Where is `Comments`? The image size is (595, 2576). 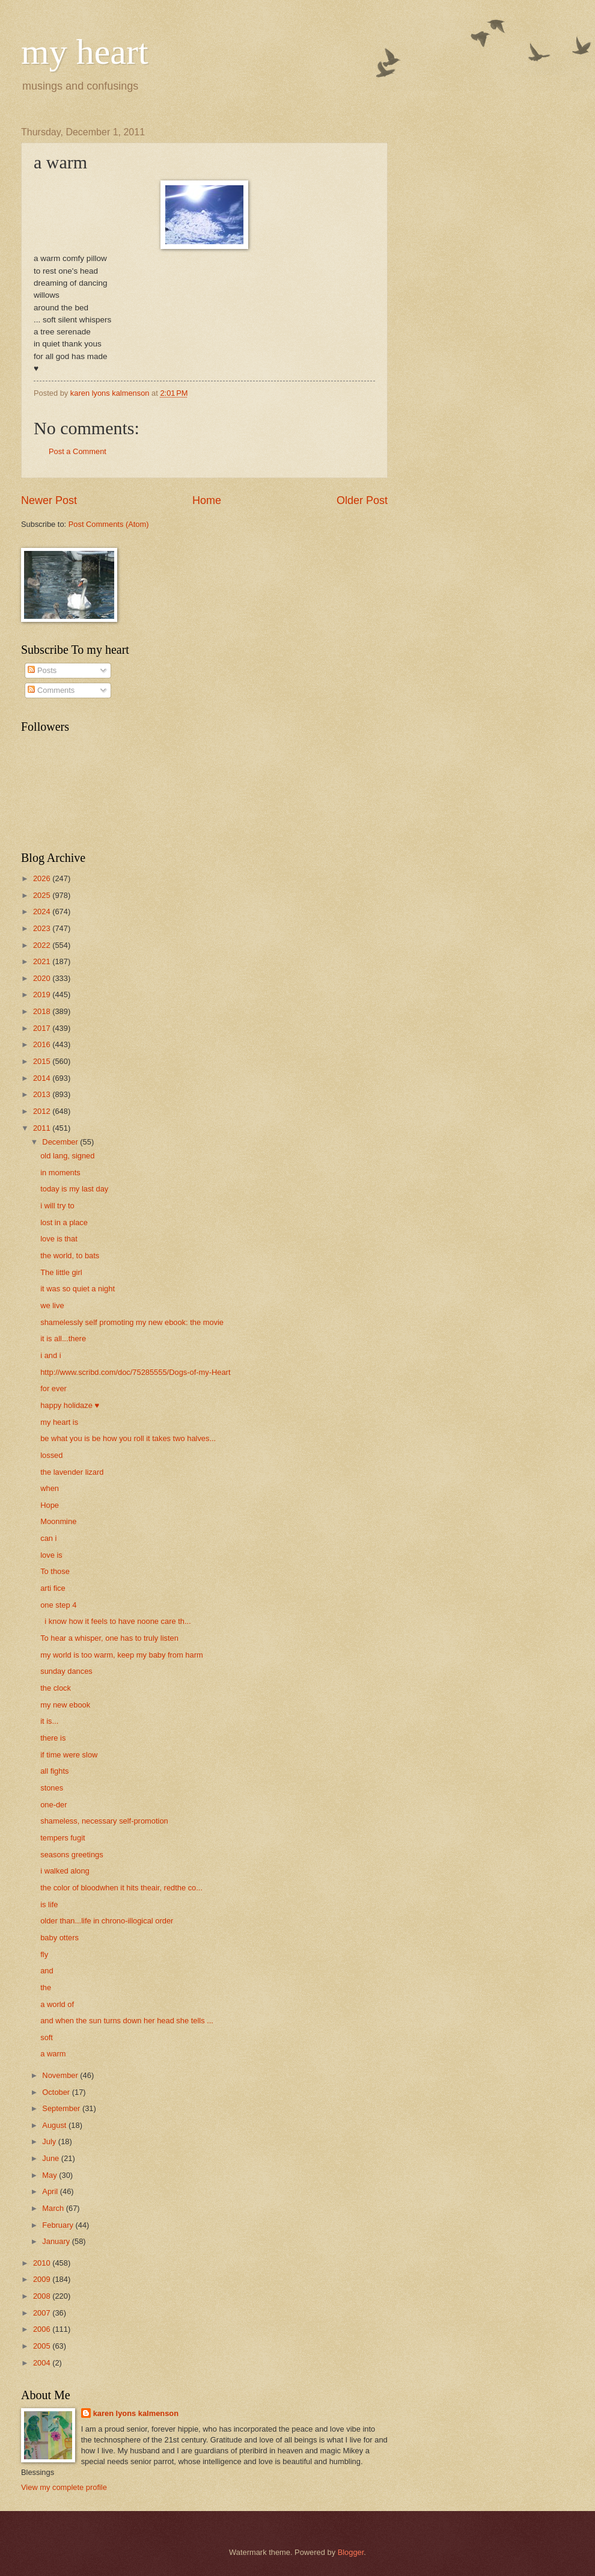
Comments is located at coordinates (51, 690).